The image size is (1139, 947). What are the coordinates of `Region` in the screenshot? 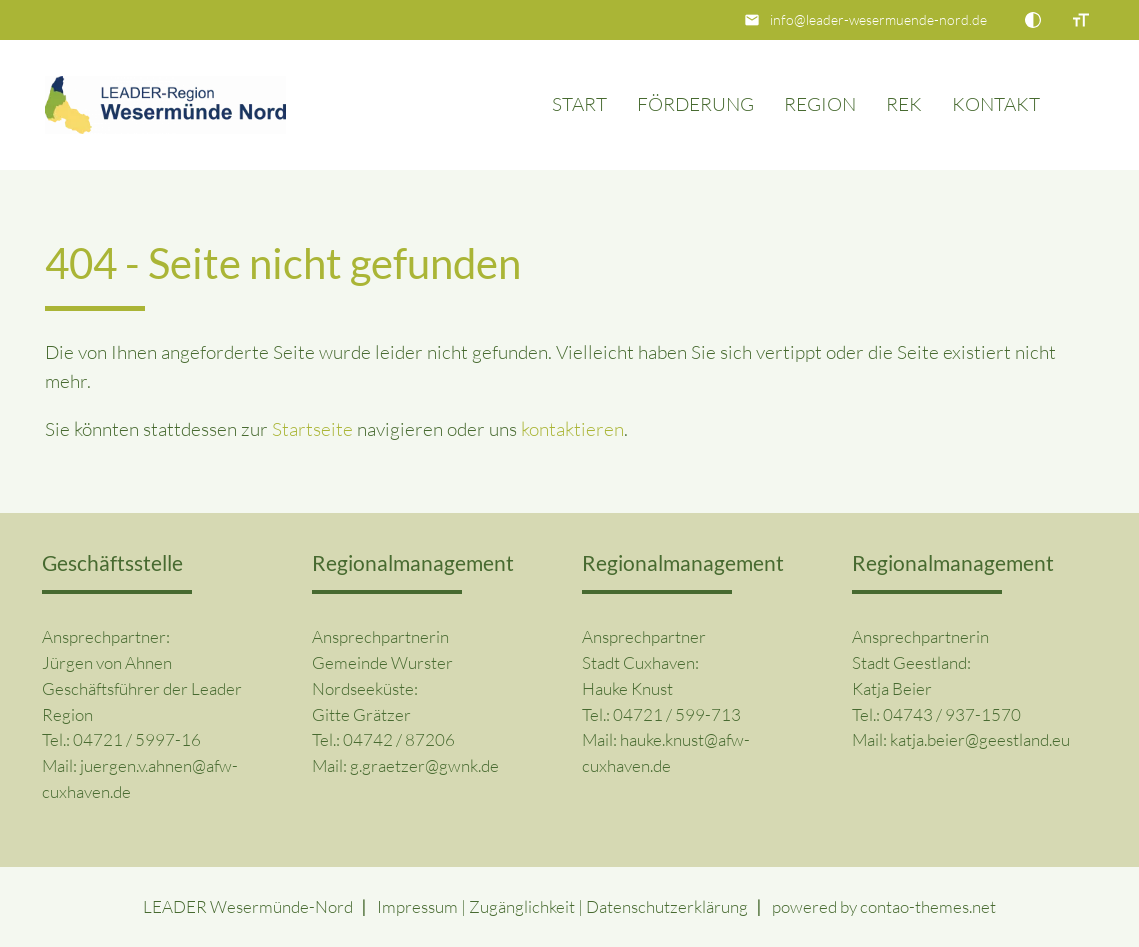 It's located at (820, 104).